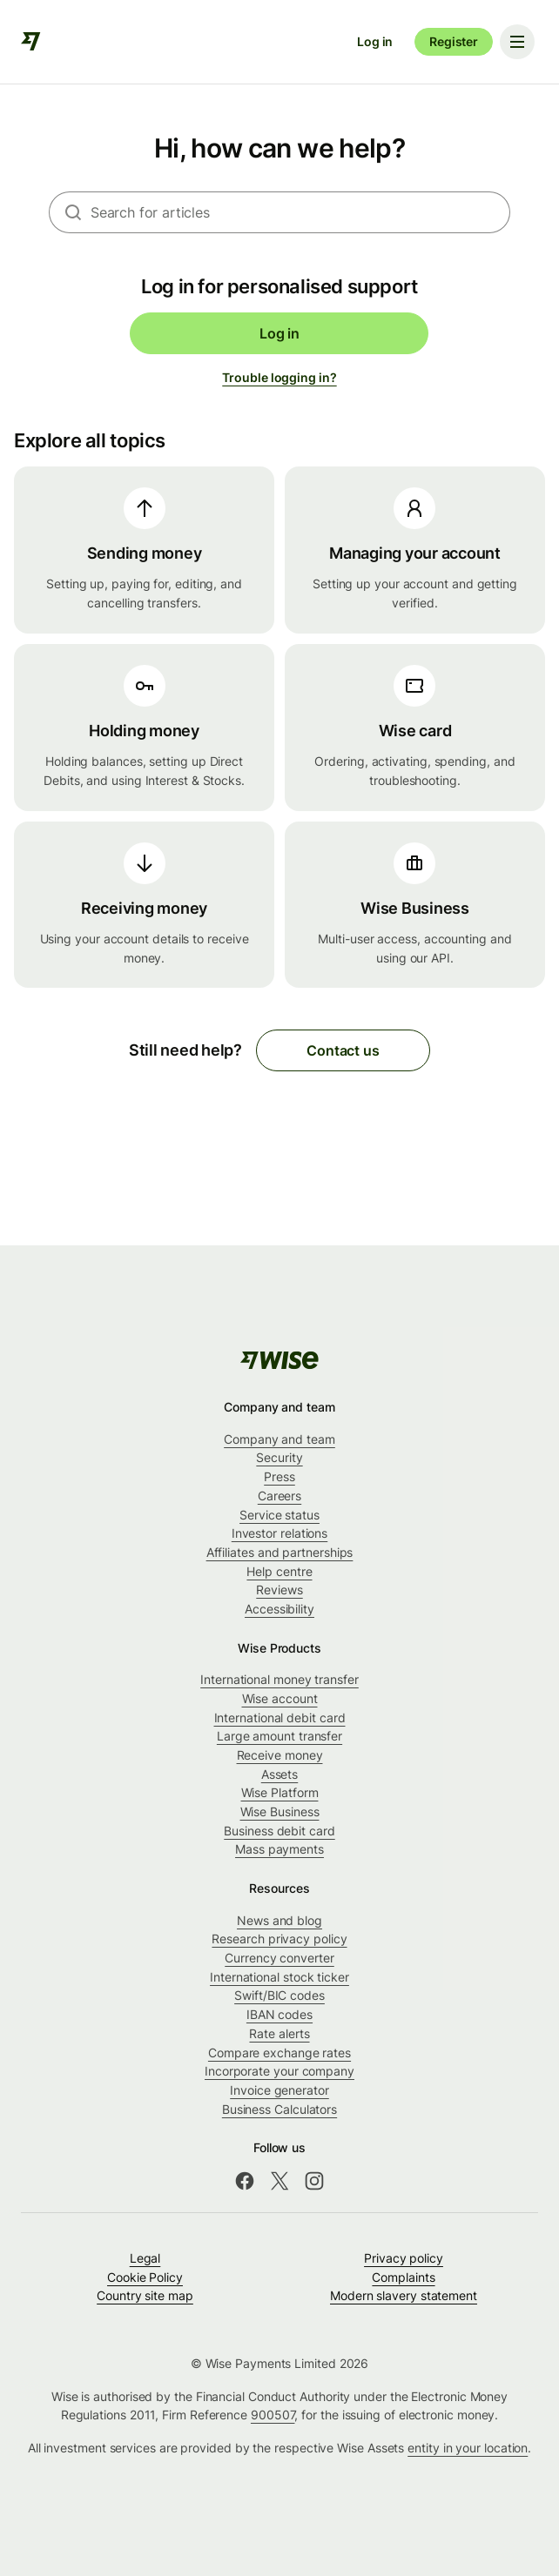 The height and width of the screenshot is (2576, 559). What do you see at coordinates (279, 1976) in the screenshot?
I see `International stock ticker` at bounding box center [279, 1976].